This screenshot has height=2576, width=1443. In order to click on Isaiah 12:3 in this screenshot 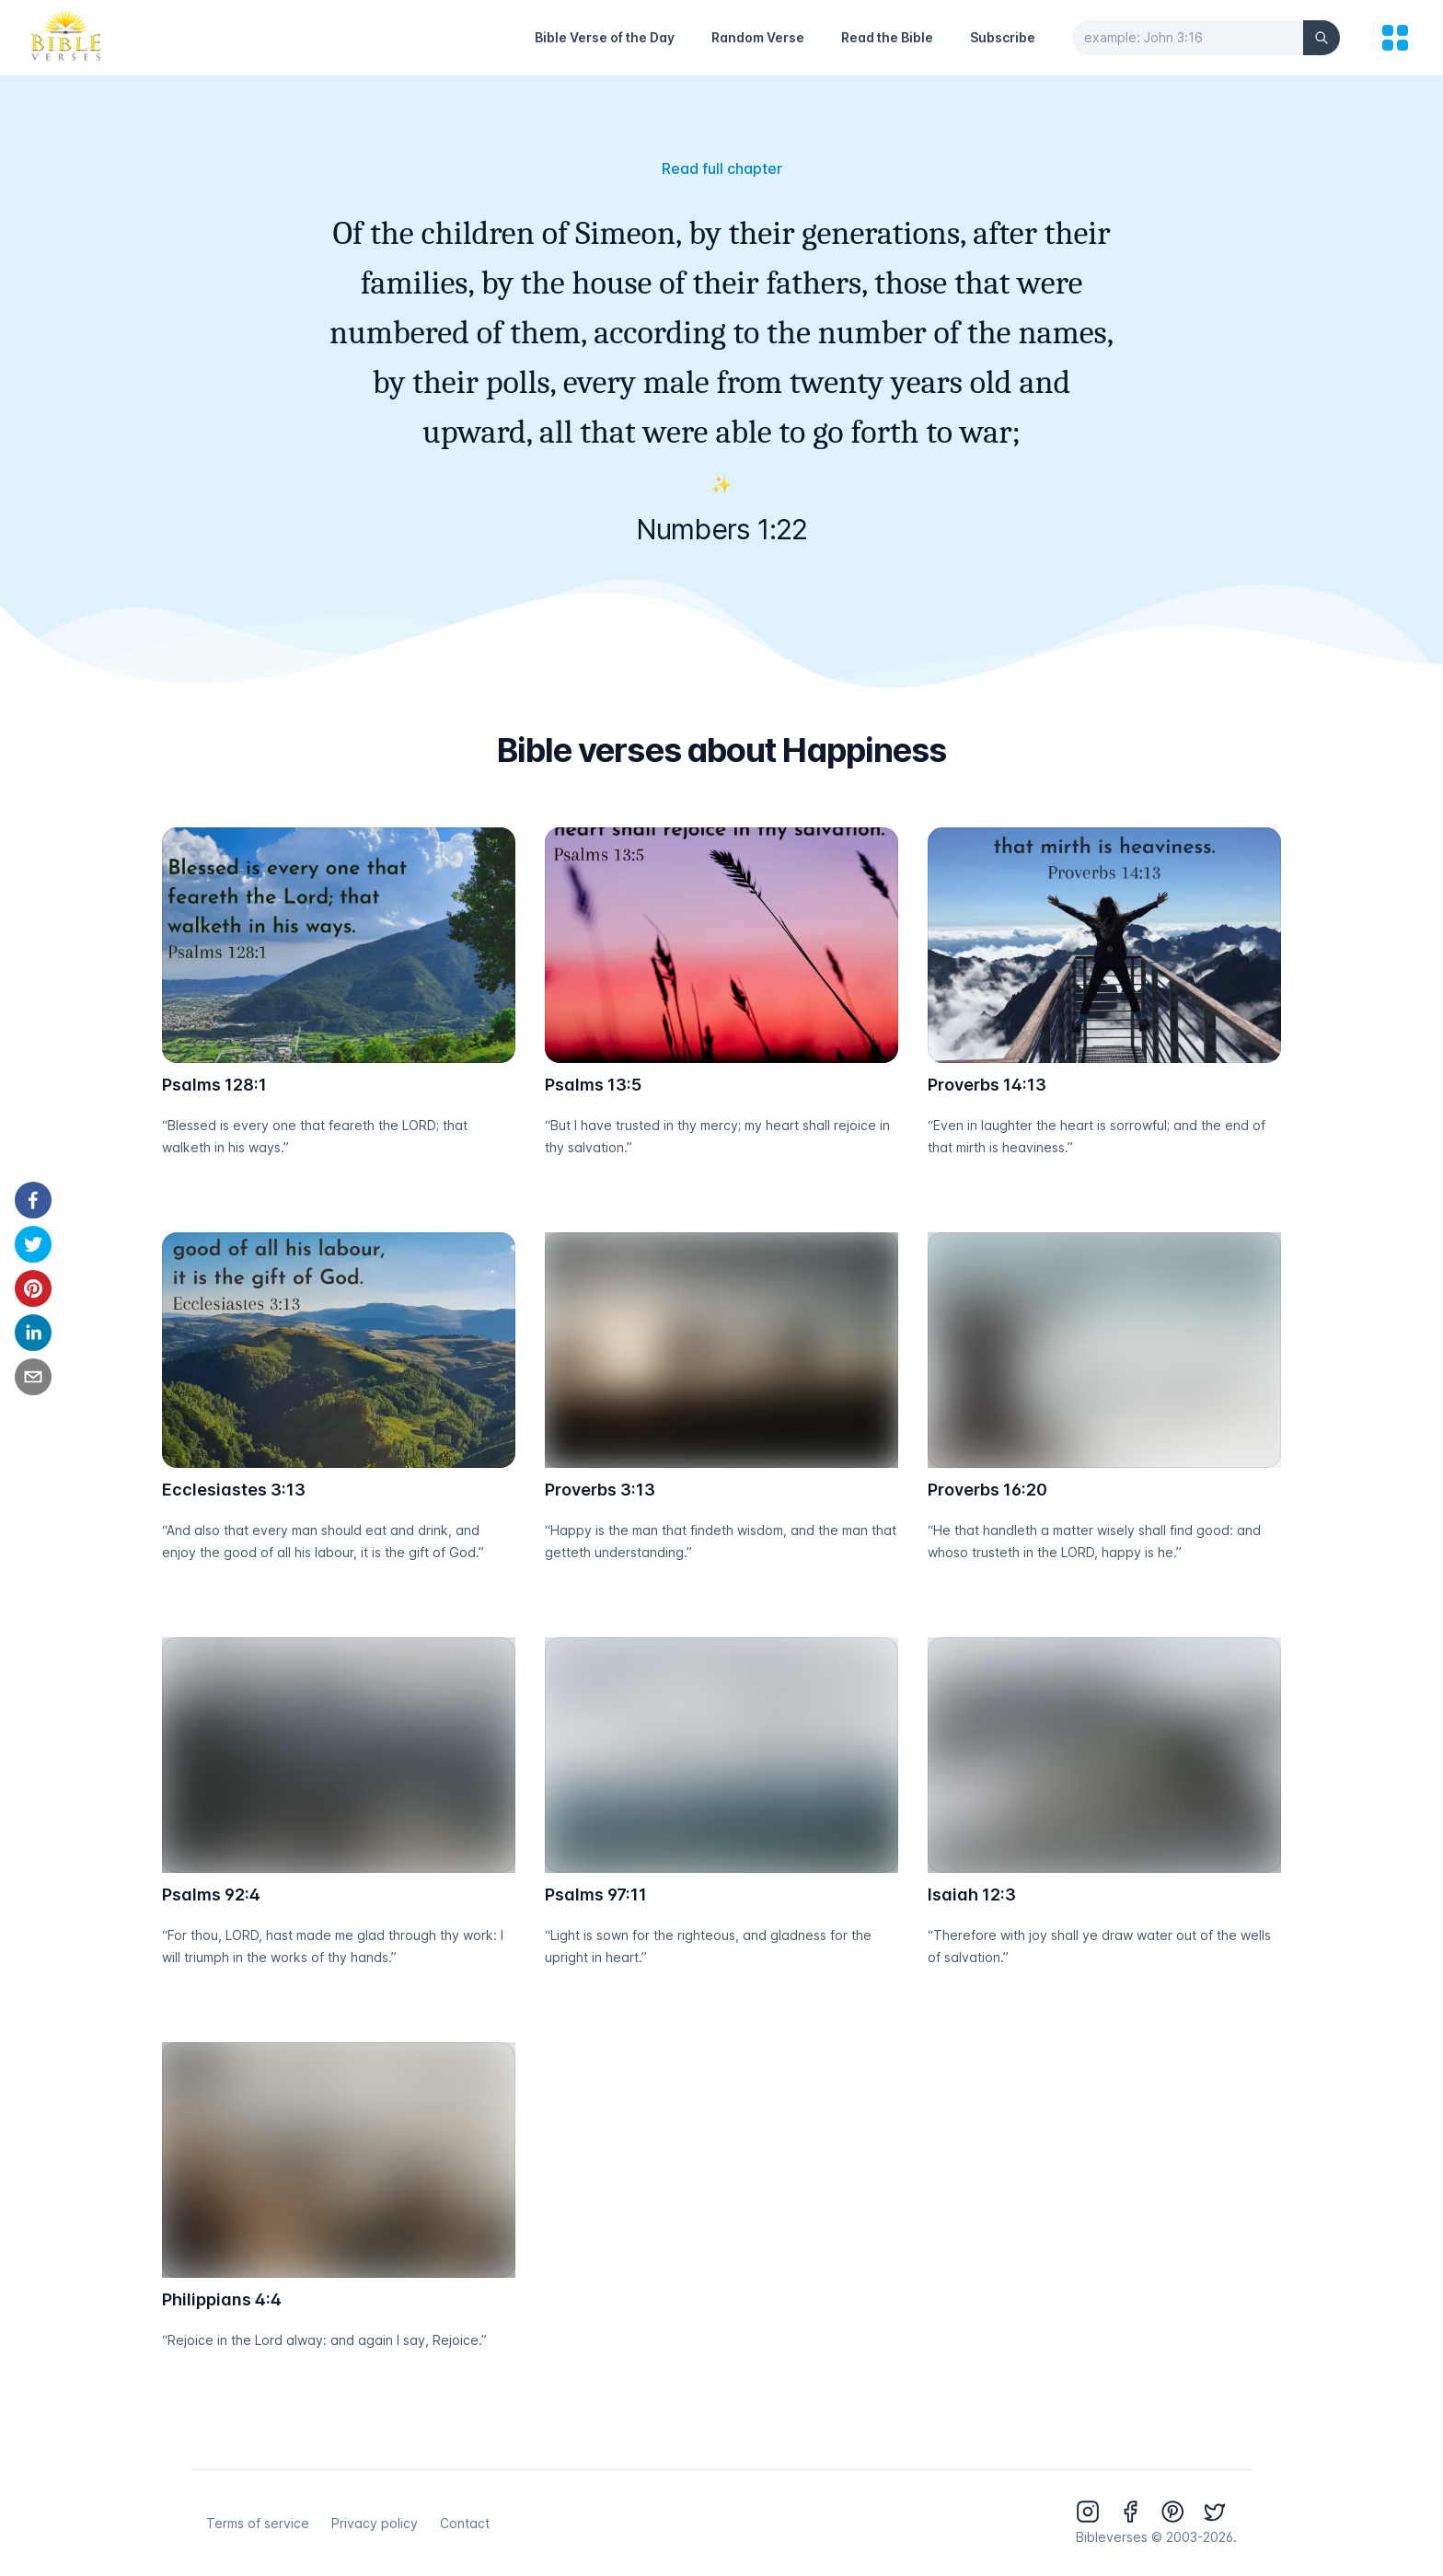, I will do `click(972, 1894)`.